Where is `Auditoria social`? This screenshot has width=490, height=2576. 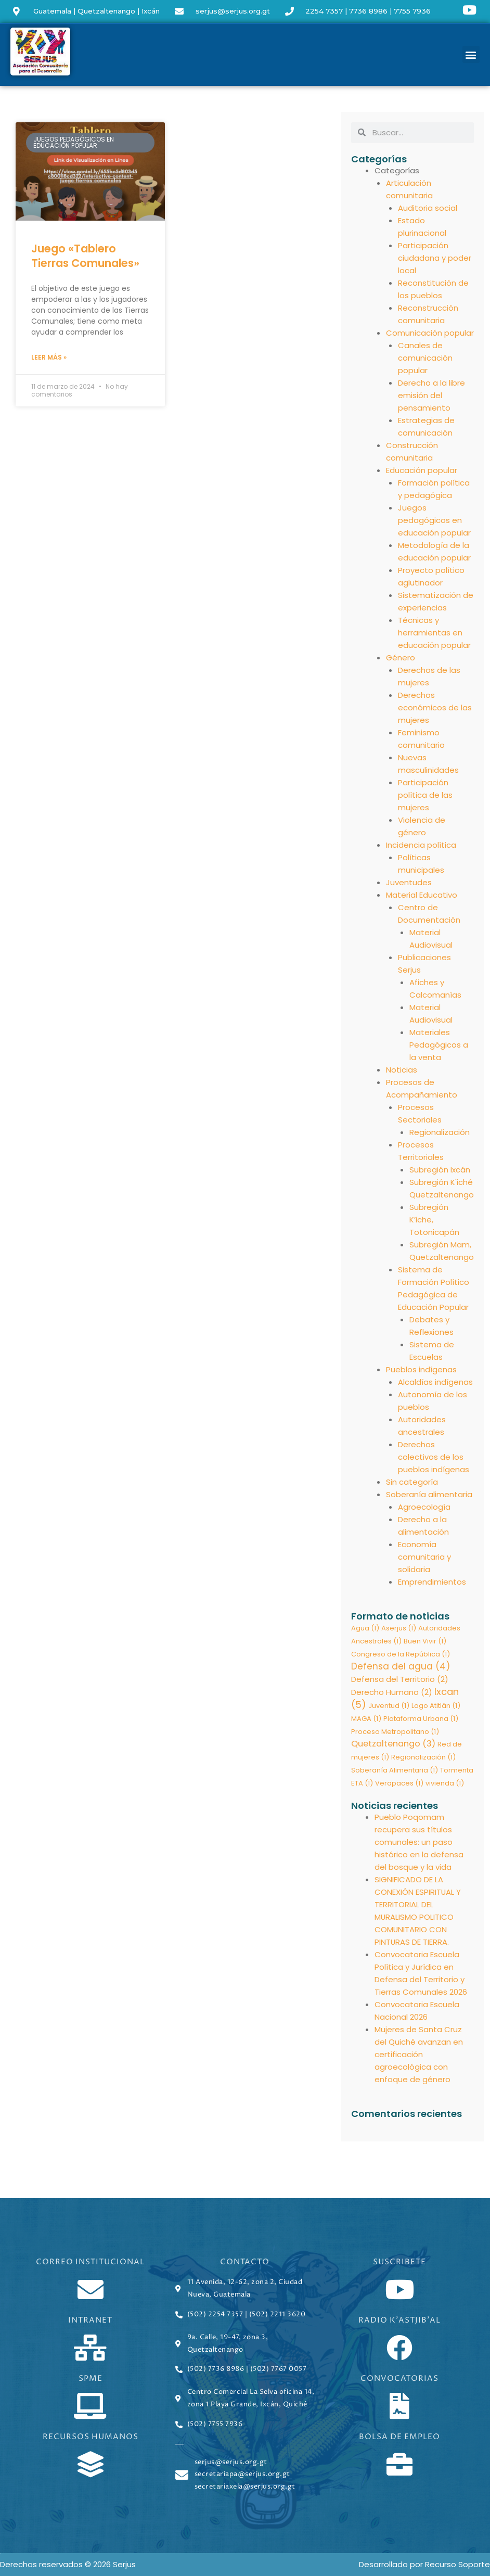 Auditoria social is located at coordinates (427, 207).